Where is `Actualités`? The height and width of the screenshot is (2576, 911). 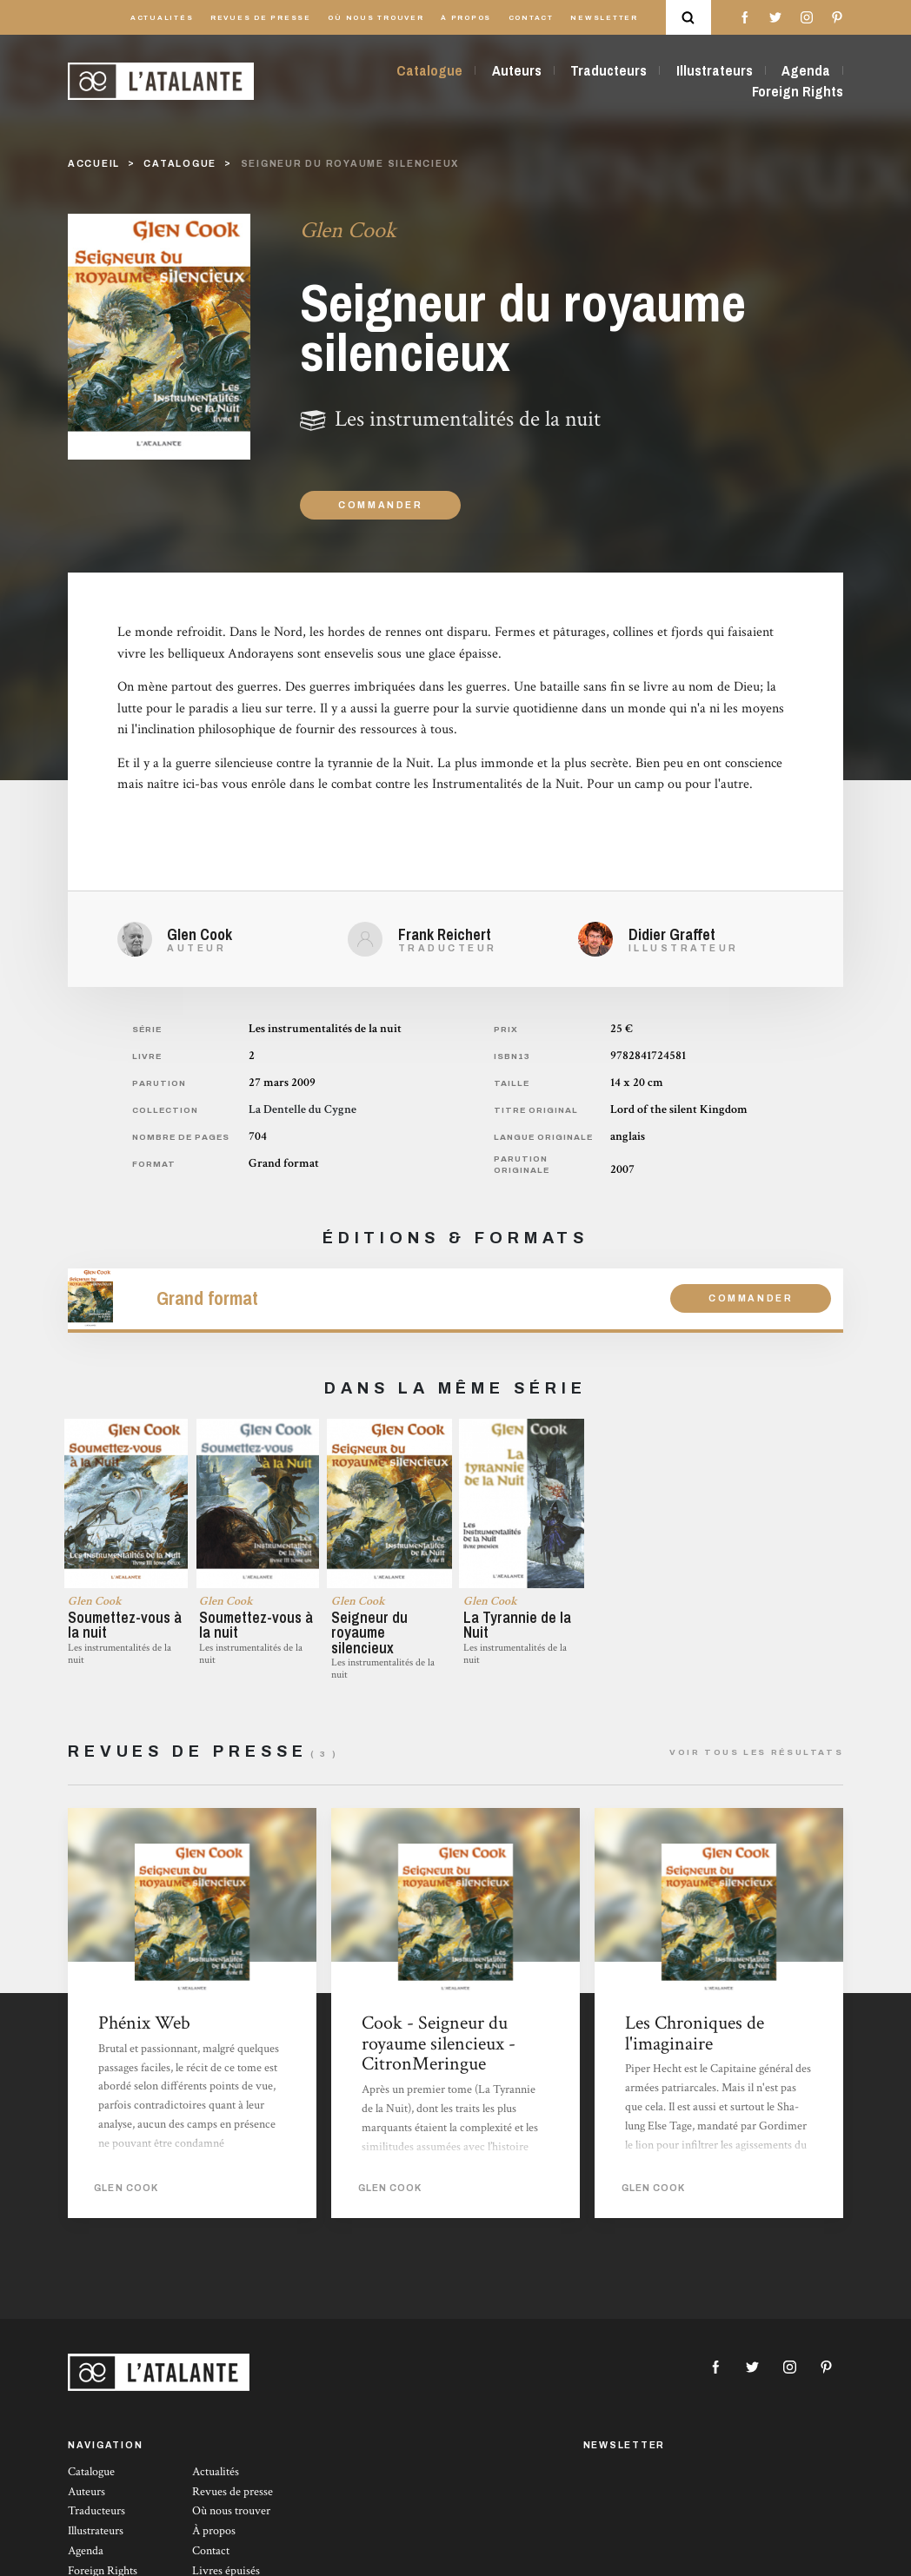 Actualités is located at coordinates (162, 18).